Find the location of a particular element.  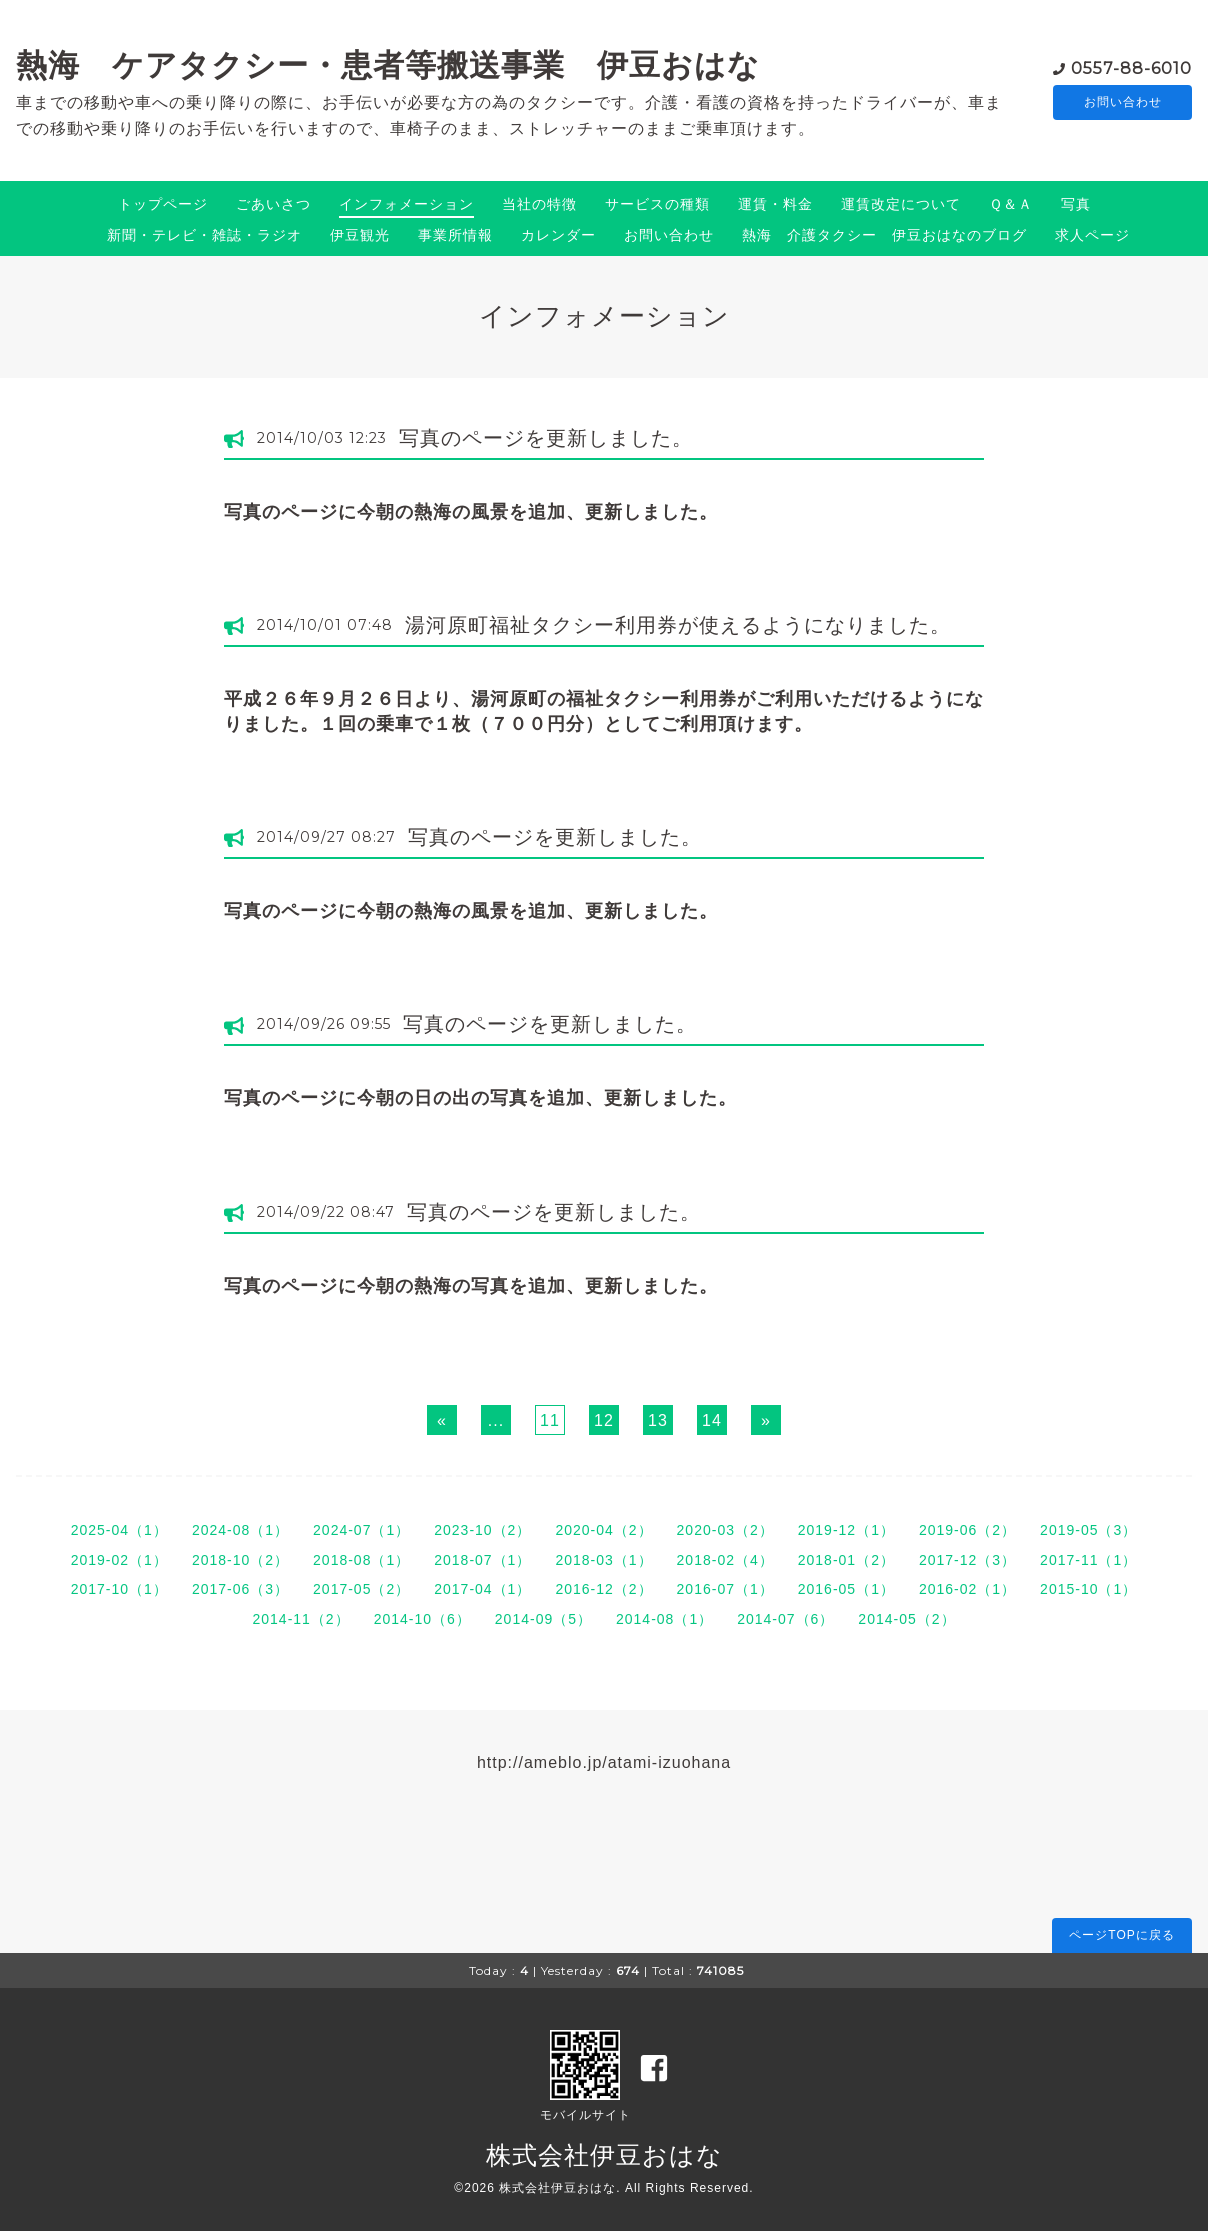

2018-10（2） is located at coordinates (240, 1560).